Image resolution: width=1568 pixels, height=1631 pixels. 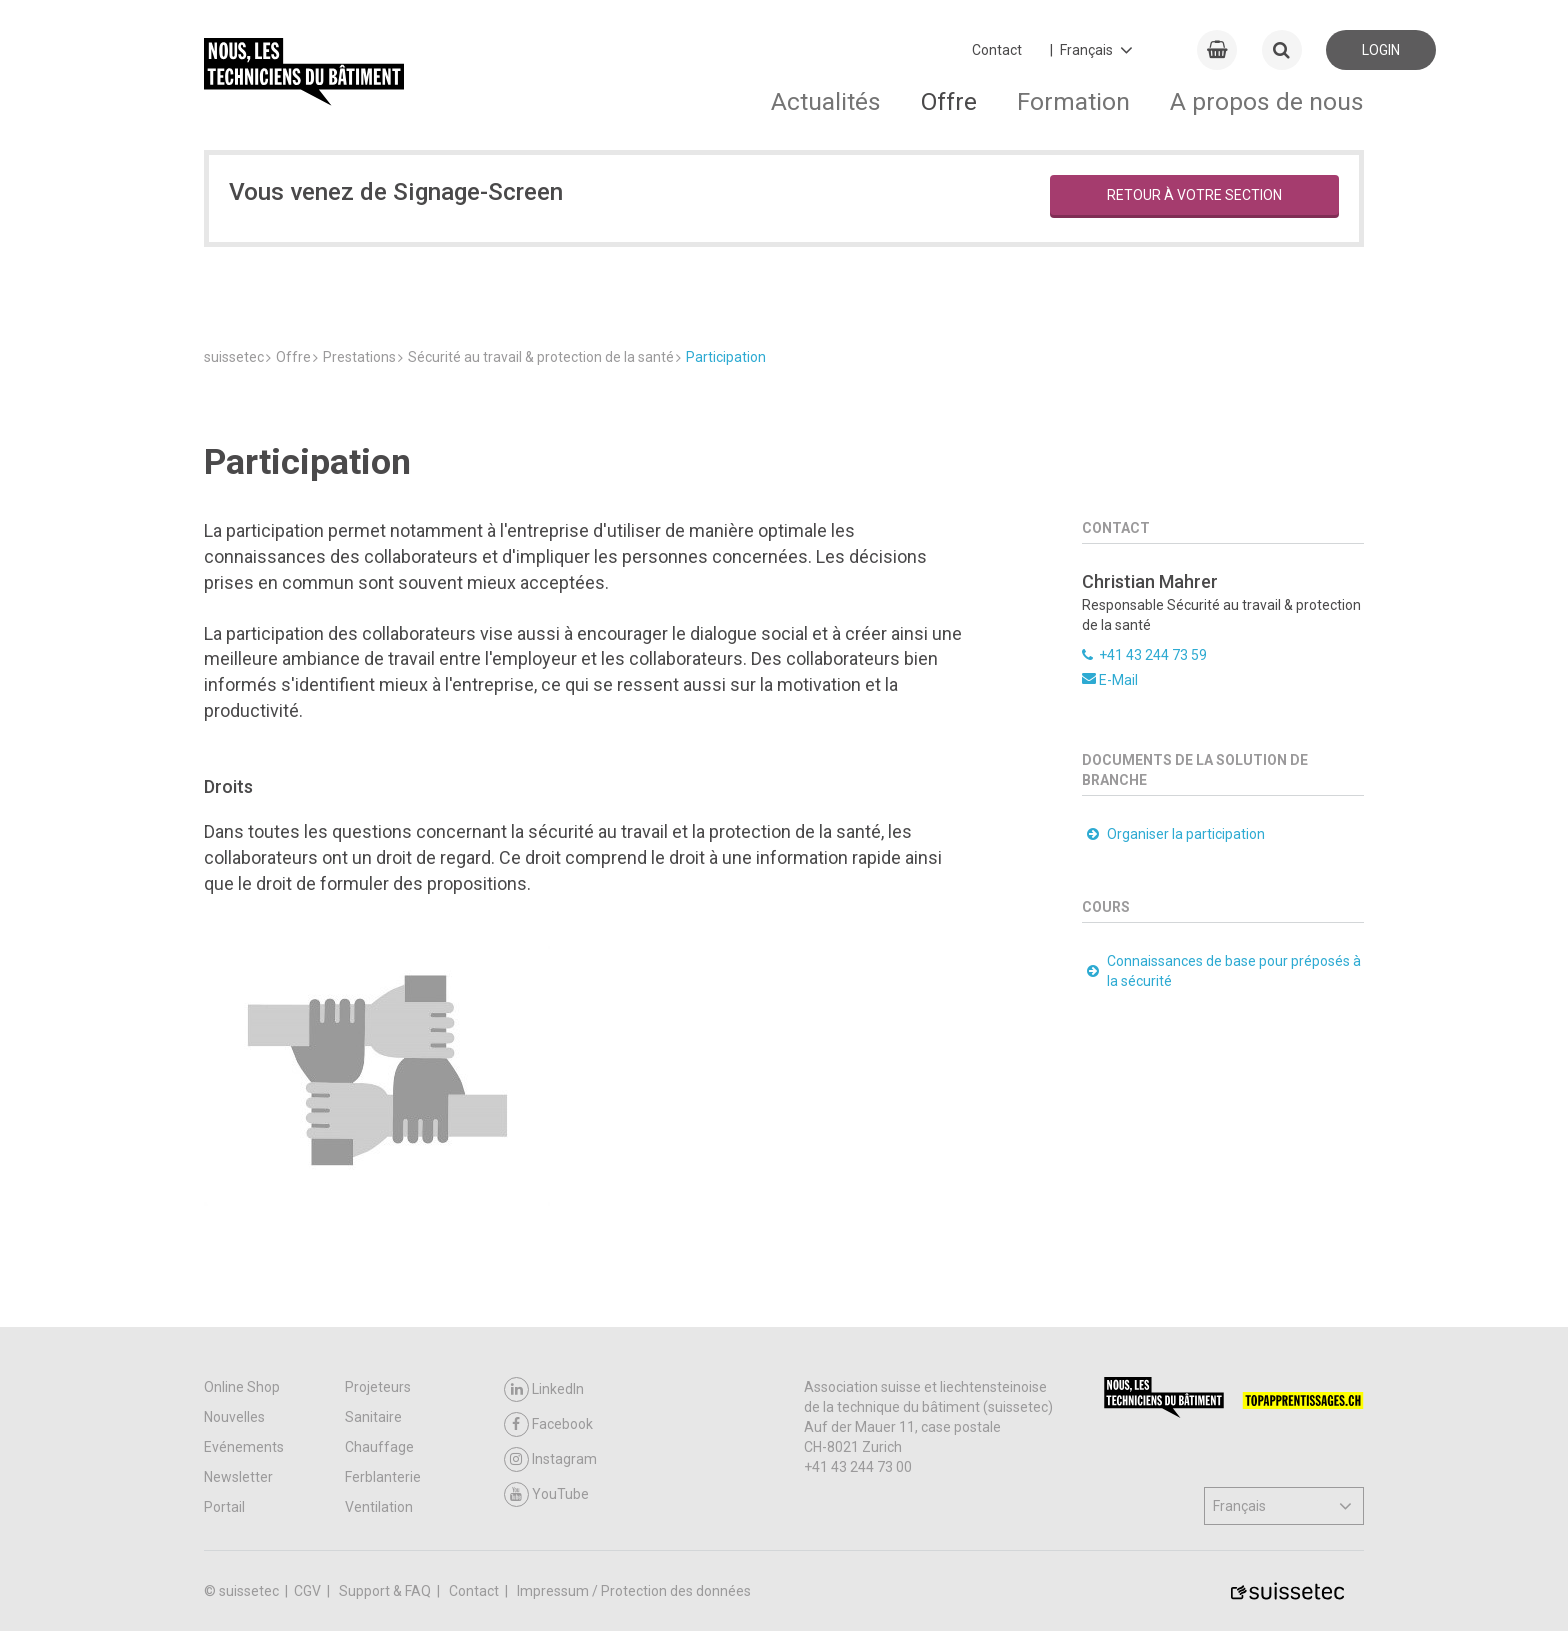 What do you see at coordinates (244, 1447) in the screenshot?
I see `Evénements` at bounding box center [244, 1447].